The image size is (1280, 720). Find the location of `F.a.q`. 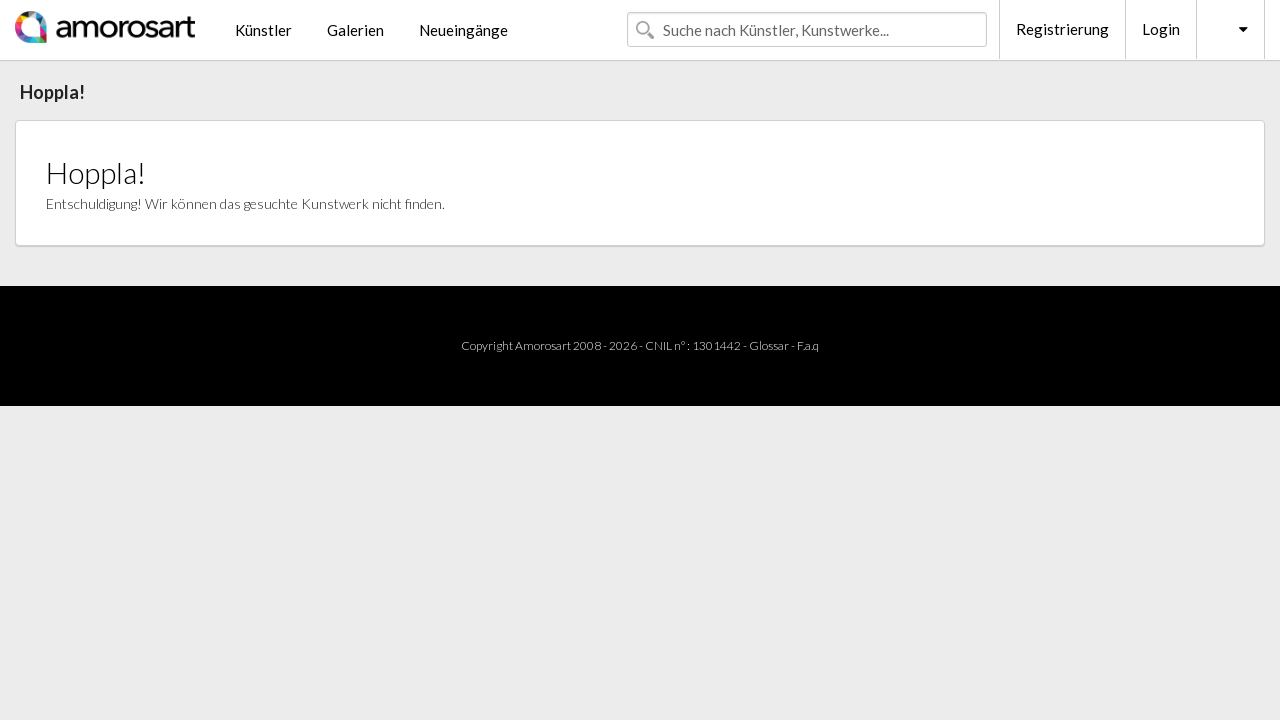

F.a.q is located at coordinates (808, 345).